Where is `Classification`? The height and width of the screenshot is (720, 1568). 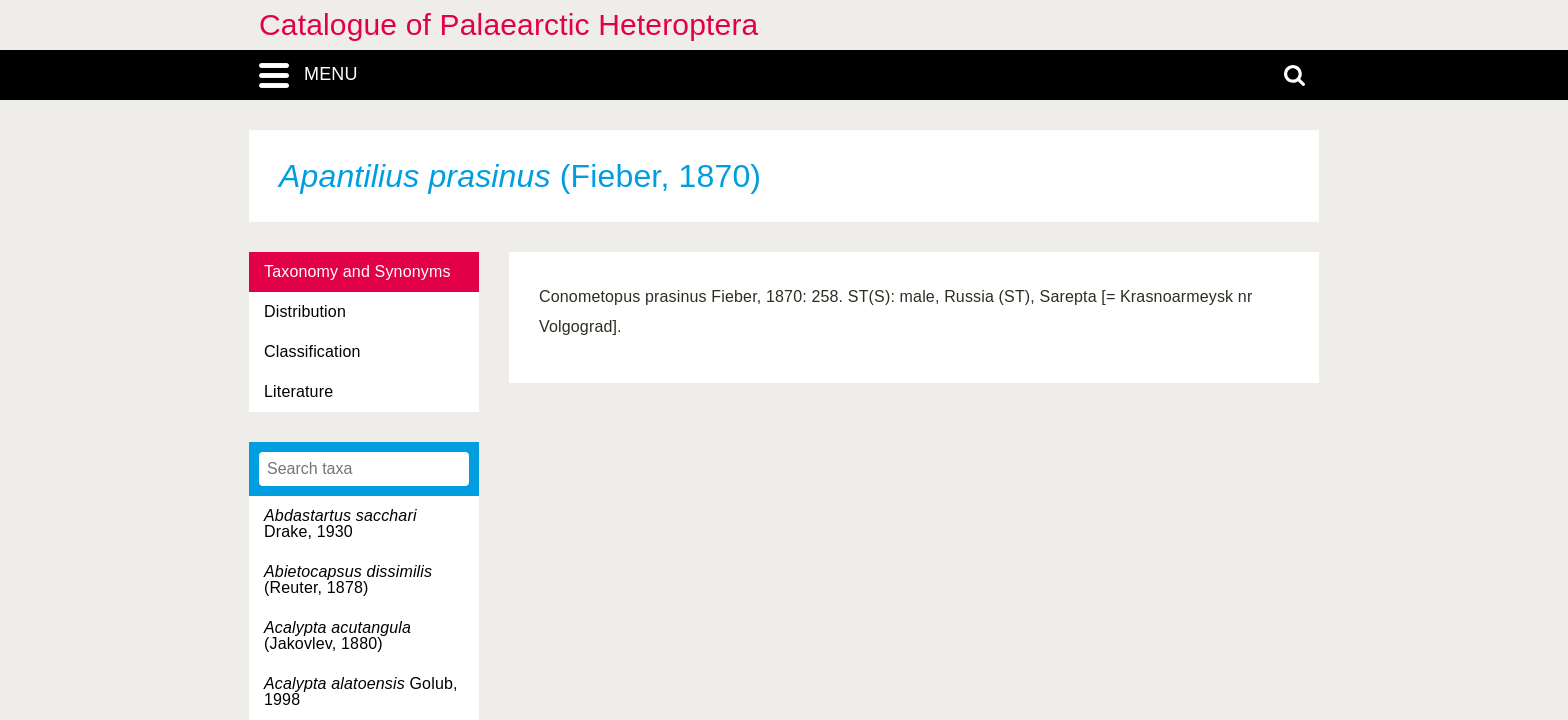 Classification is located at coordinates (312, 351).